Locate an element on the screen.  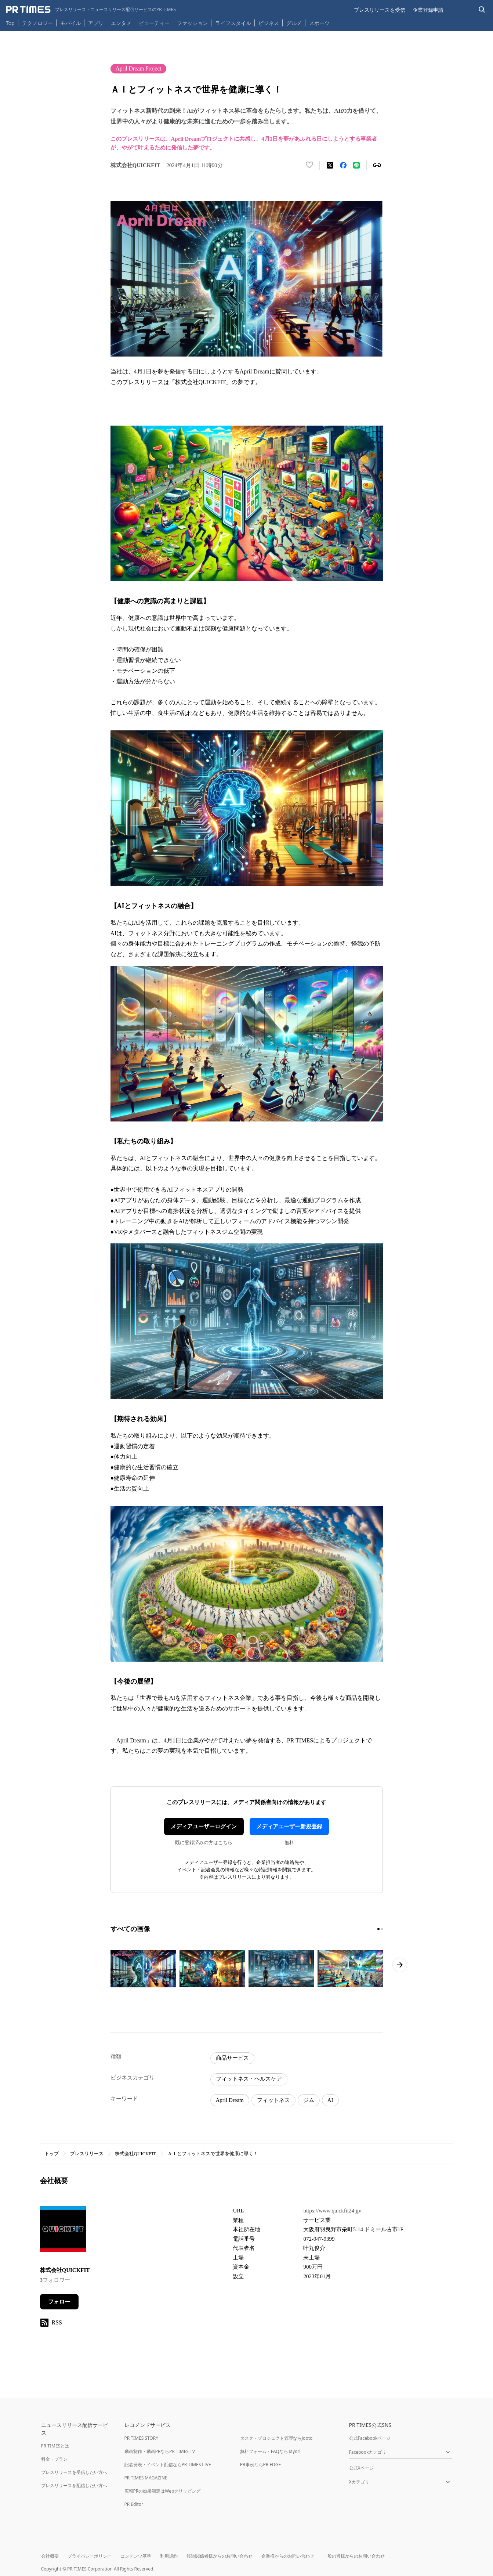
公式Facebookページ is located at coordinates (370, 2438).